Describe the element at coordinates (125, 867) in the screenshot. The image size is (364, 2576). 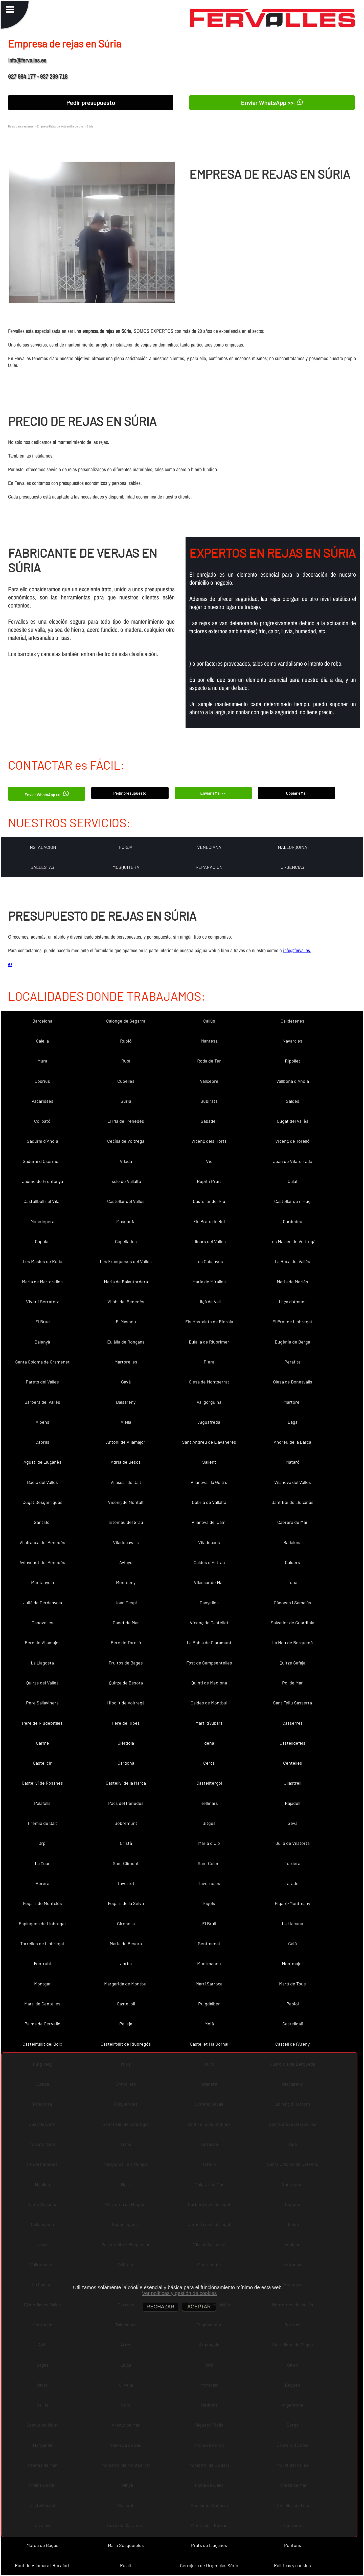
I see `MOSQUITERA` at that location.